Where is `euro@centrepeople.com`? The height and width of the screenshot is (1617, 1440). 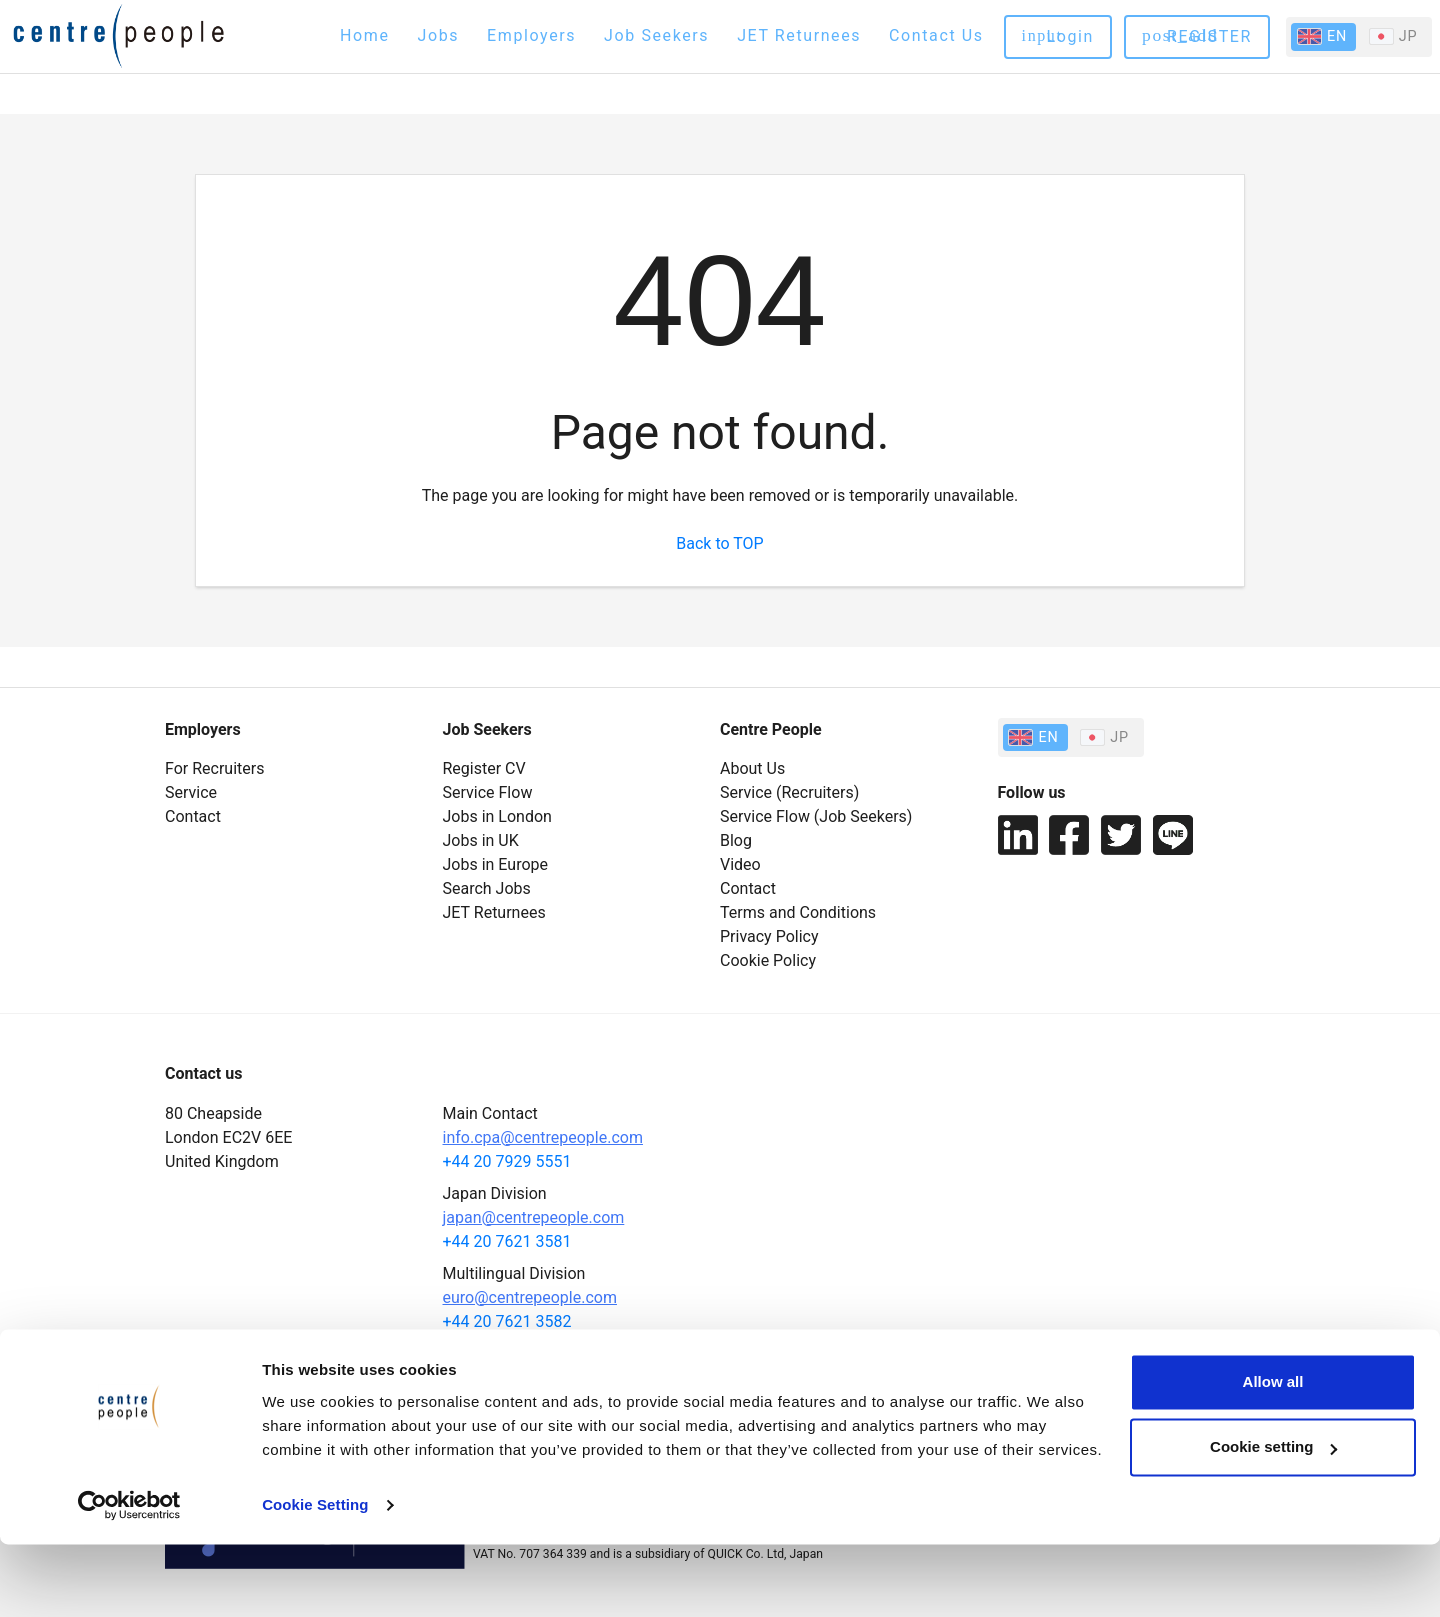
euro@centrepeople.com is located at coordinates (530, 1297).